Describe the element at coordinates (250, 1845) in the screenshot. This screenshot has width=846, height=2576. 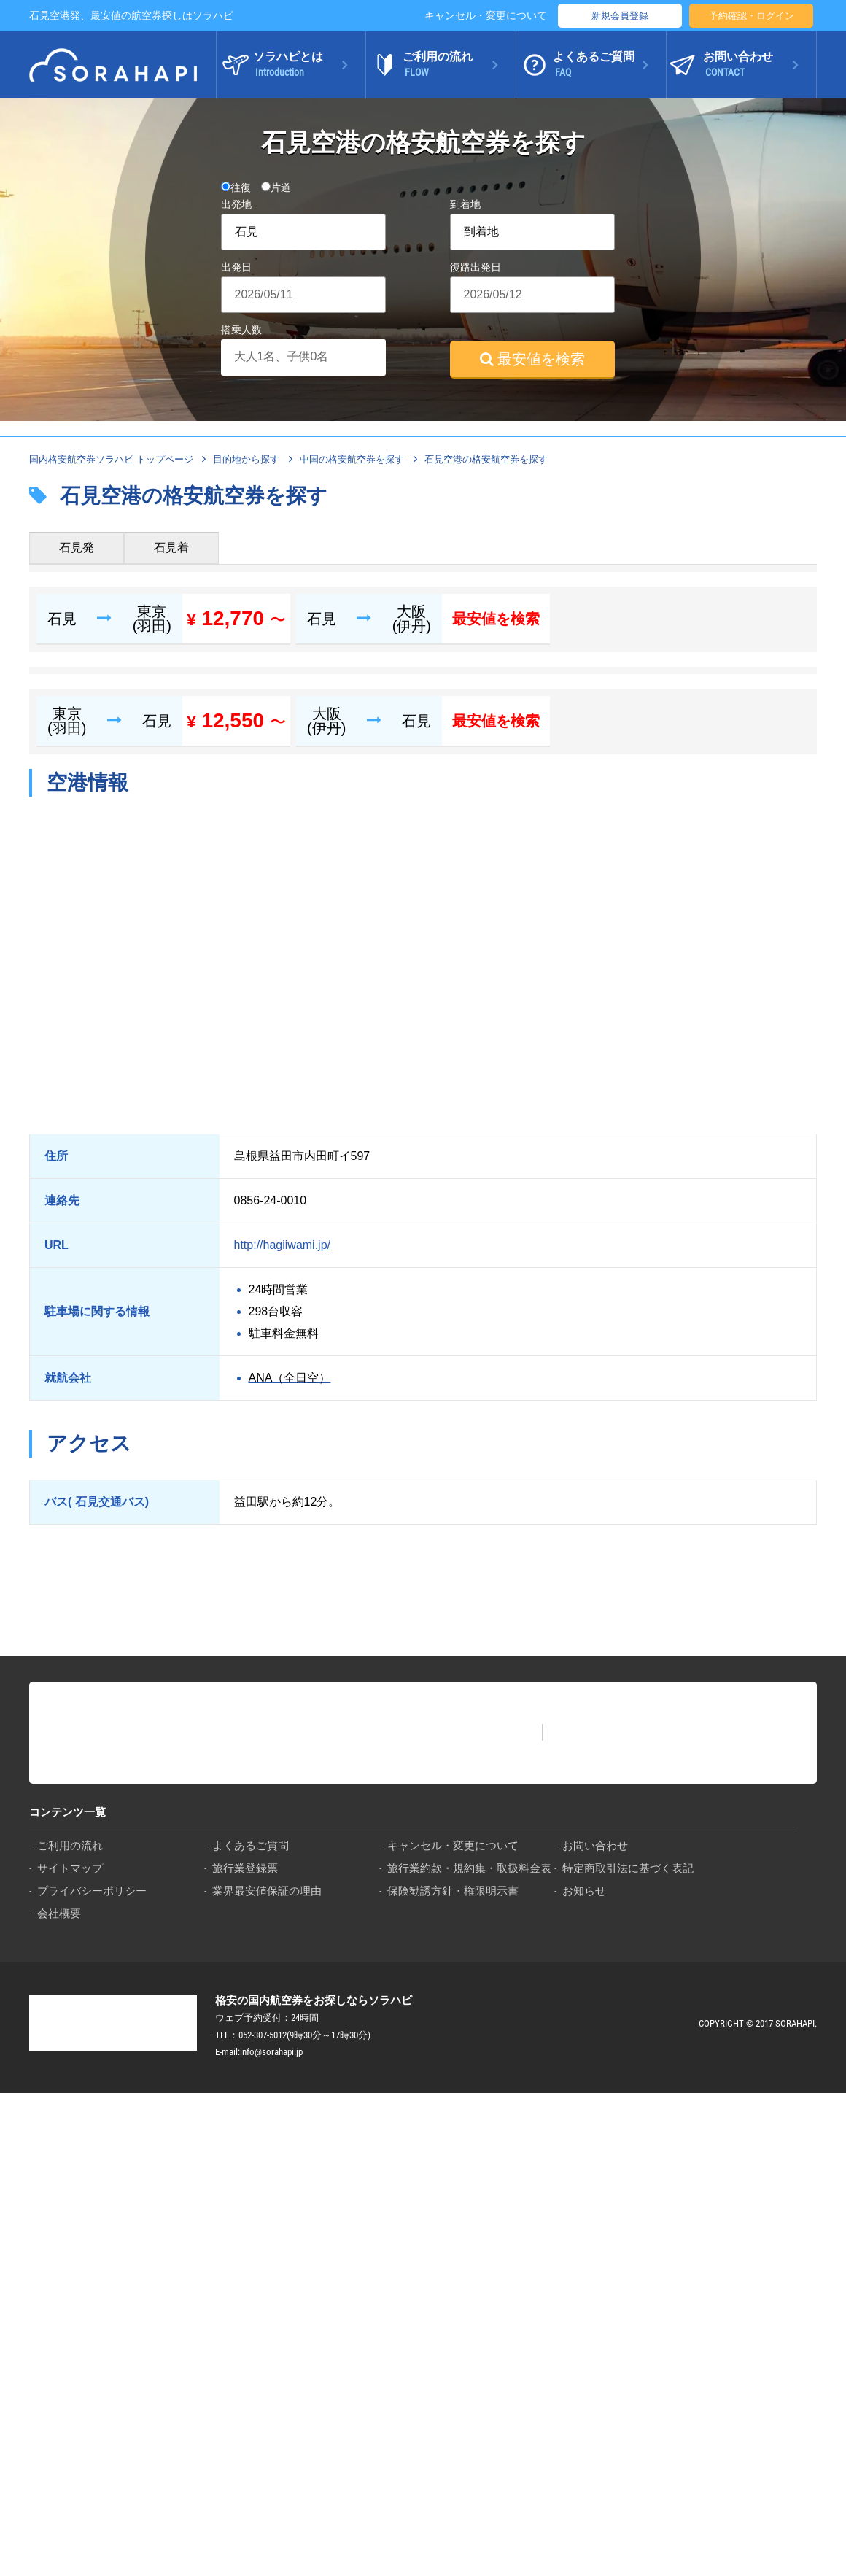
I see `よくあるご質問` at that location.